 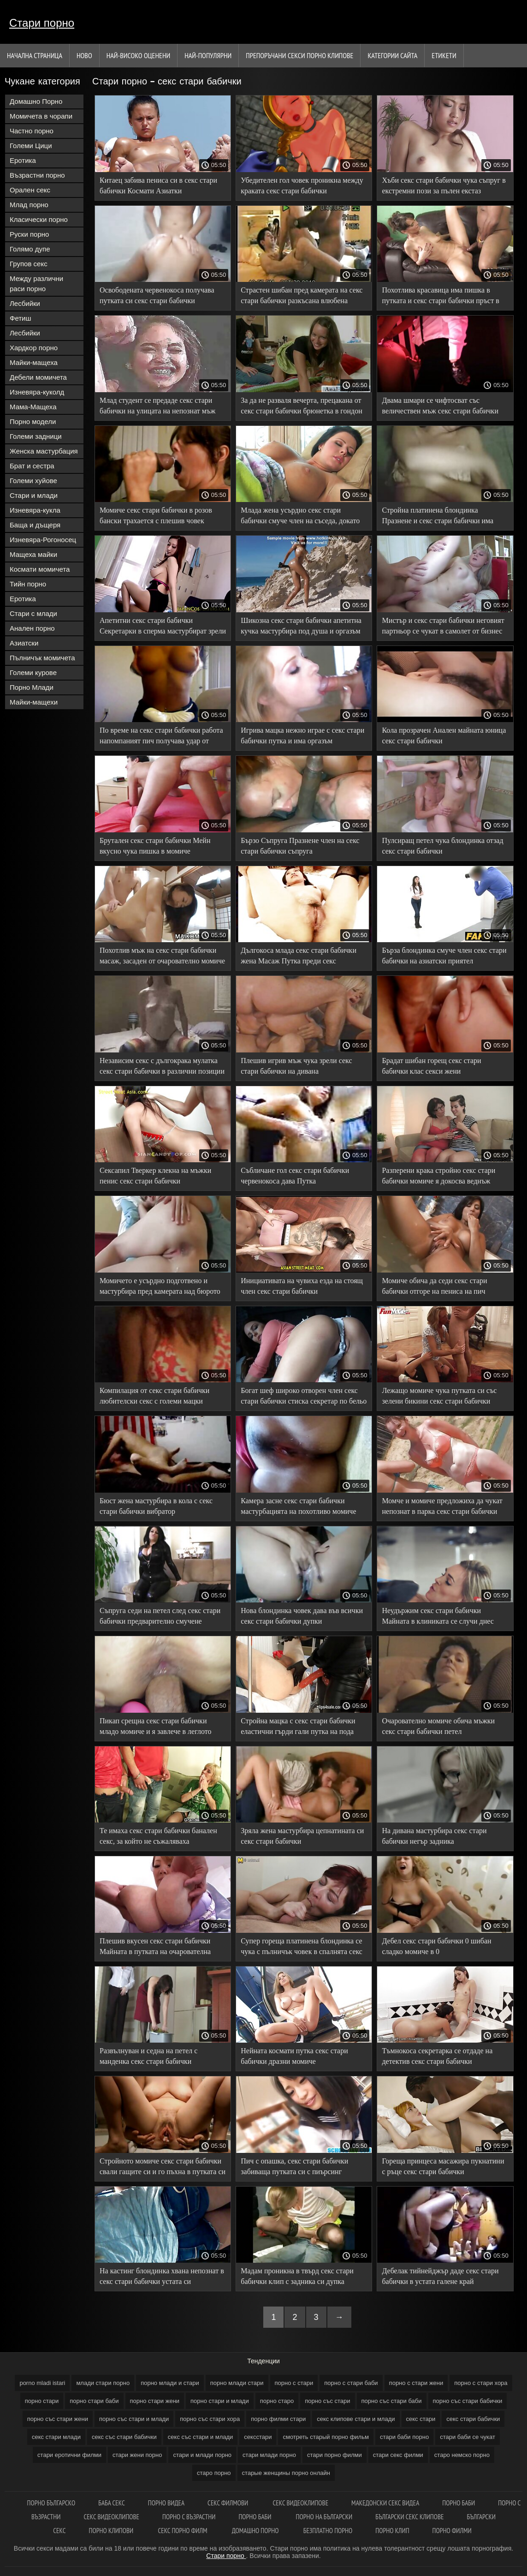 I want to click on порно с възрастни, so click(x=188, y=2516).